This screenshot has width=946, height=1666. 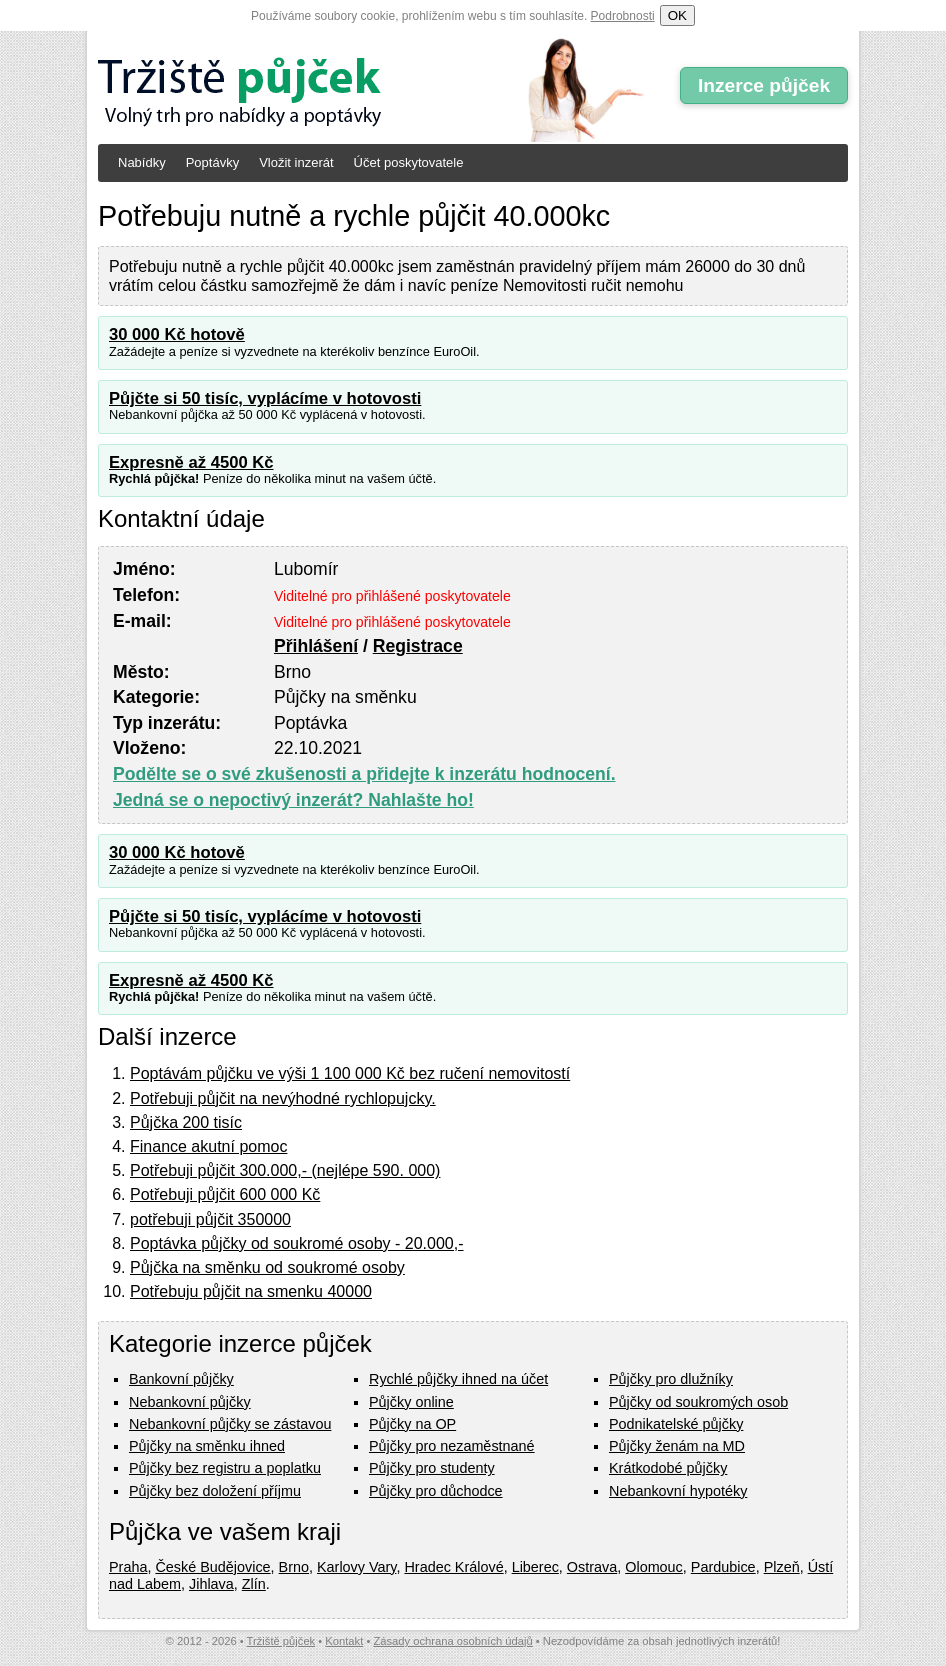 I want to click on Vložit inzerát, so click(x=296, y=162).